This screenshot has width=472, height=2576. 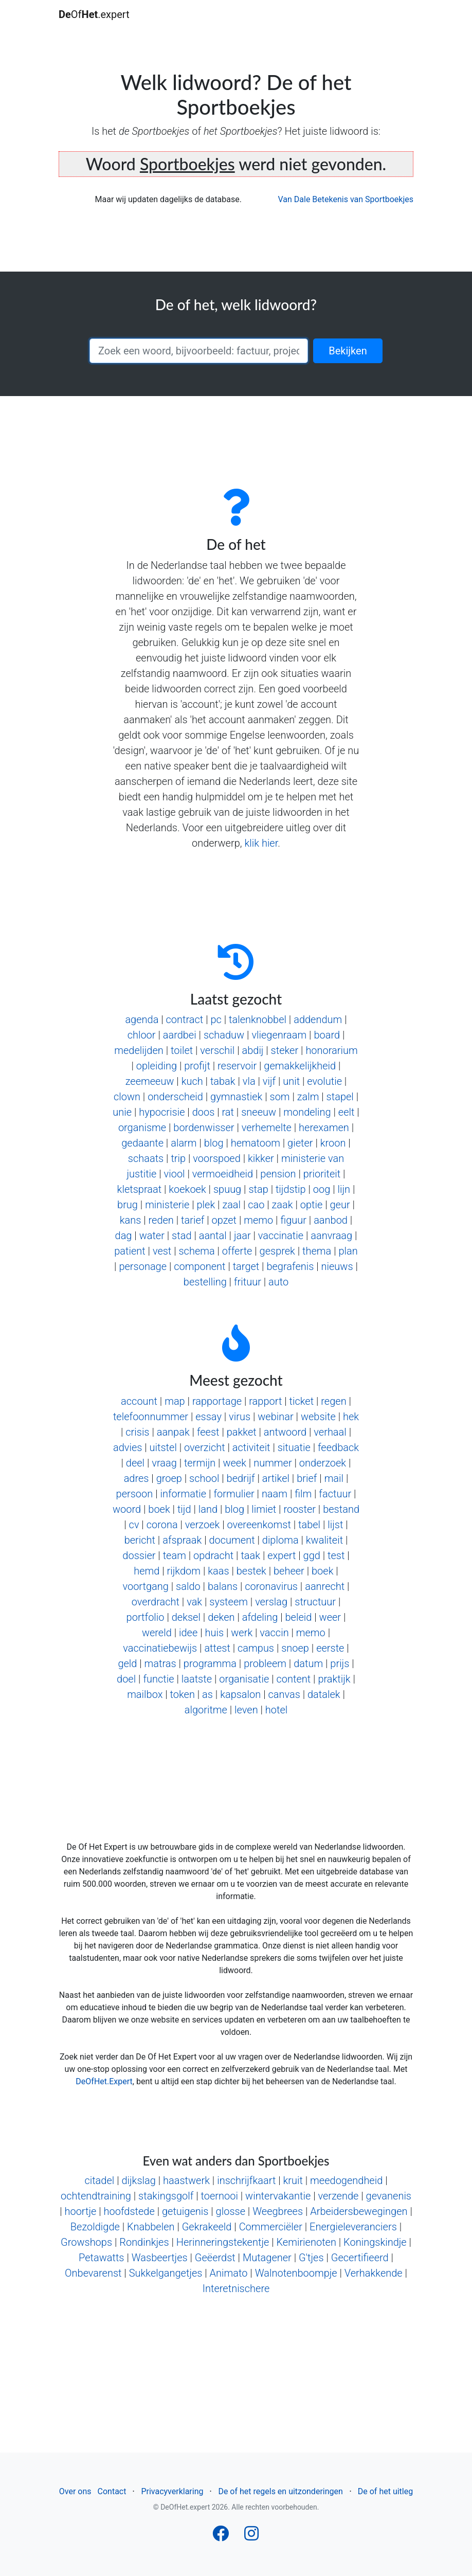 What do you see at coordinates (222, 1174) in the screenshot?
I see `vermoeidheid` at bounding box center [222, 1174].